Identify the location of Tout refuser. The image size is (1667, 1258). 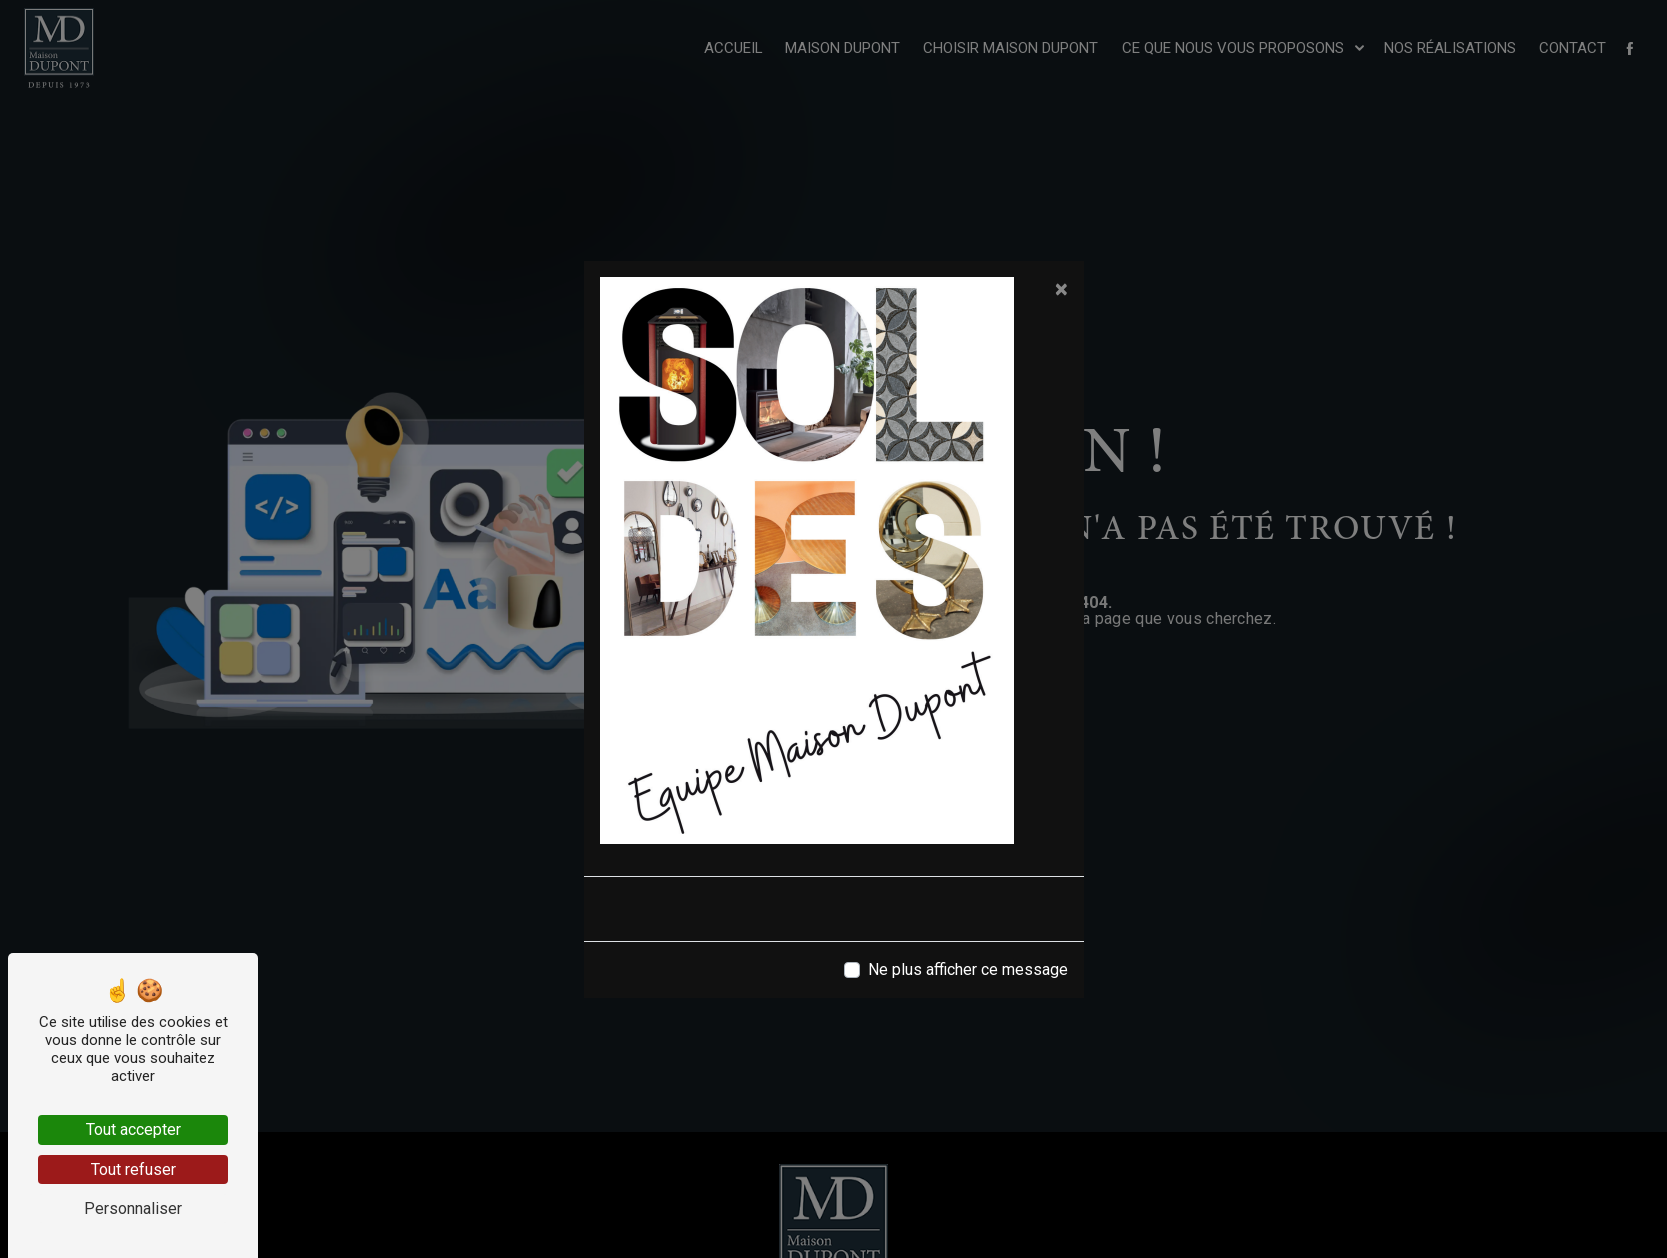
(133, 1169).